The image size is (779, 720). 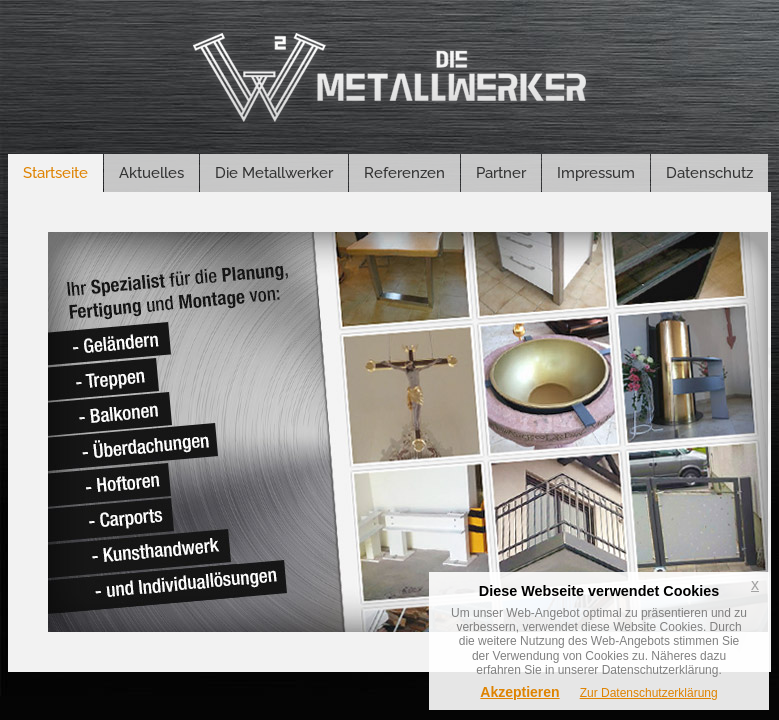 I want to click on Startseite, so click(x=55, y=173).